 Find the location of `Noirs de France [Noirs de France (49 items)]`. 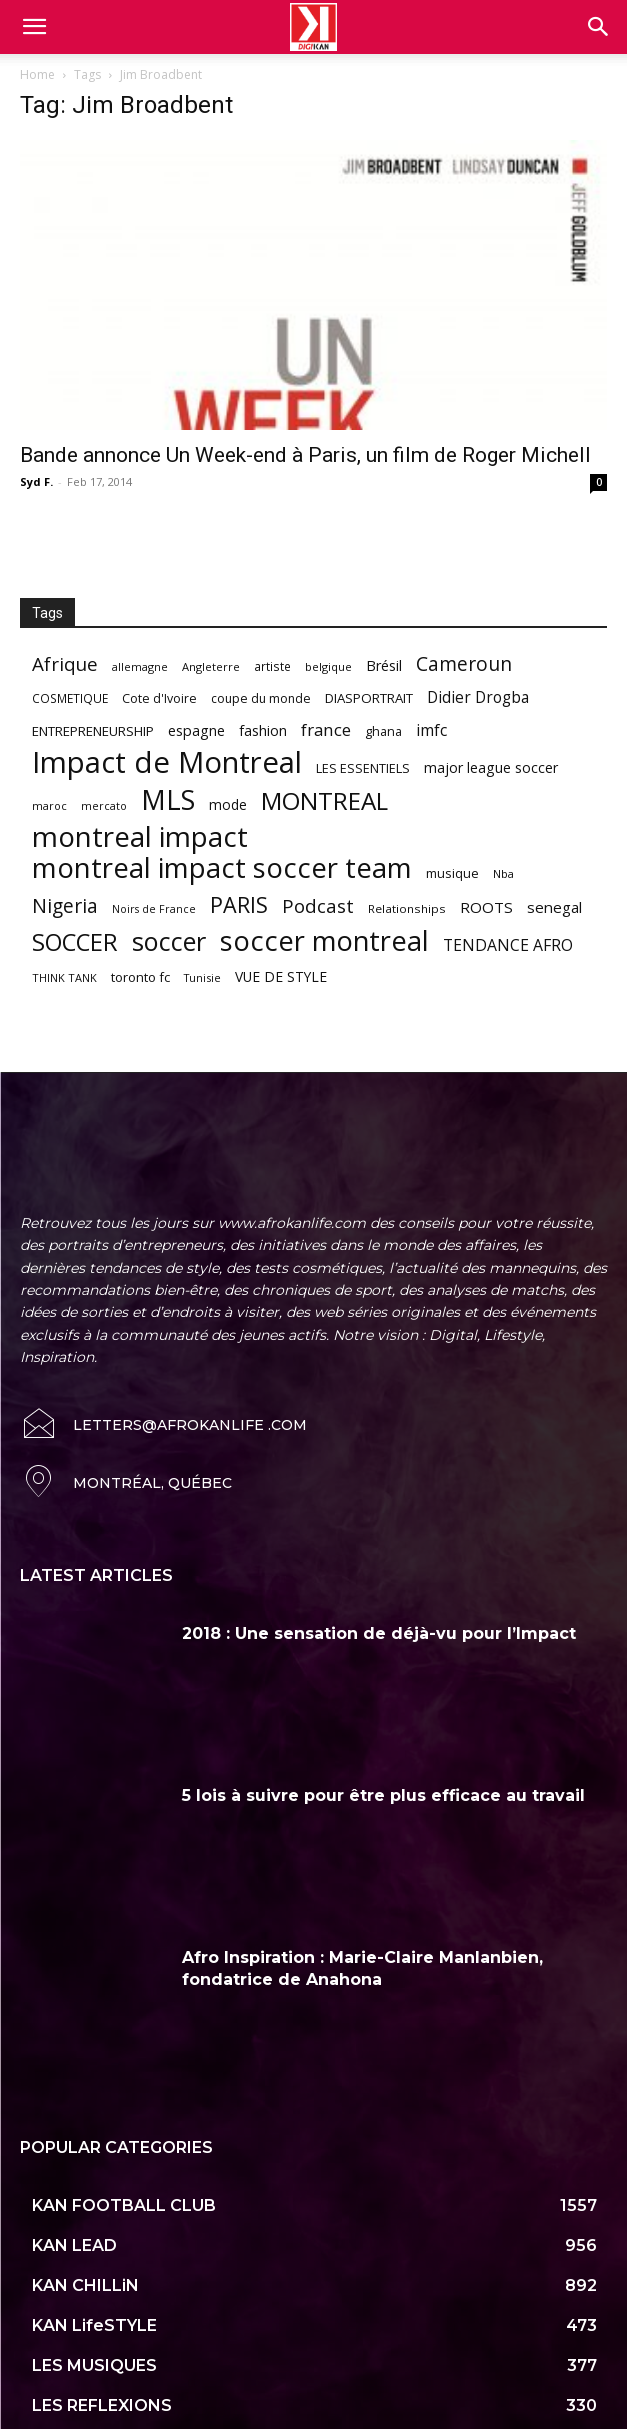

Noirs de France [Noirs de France (49 items)] is located at coordinates (154, 909).